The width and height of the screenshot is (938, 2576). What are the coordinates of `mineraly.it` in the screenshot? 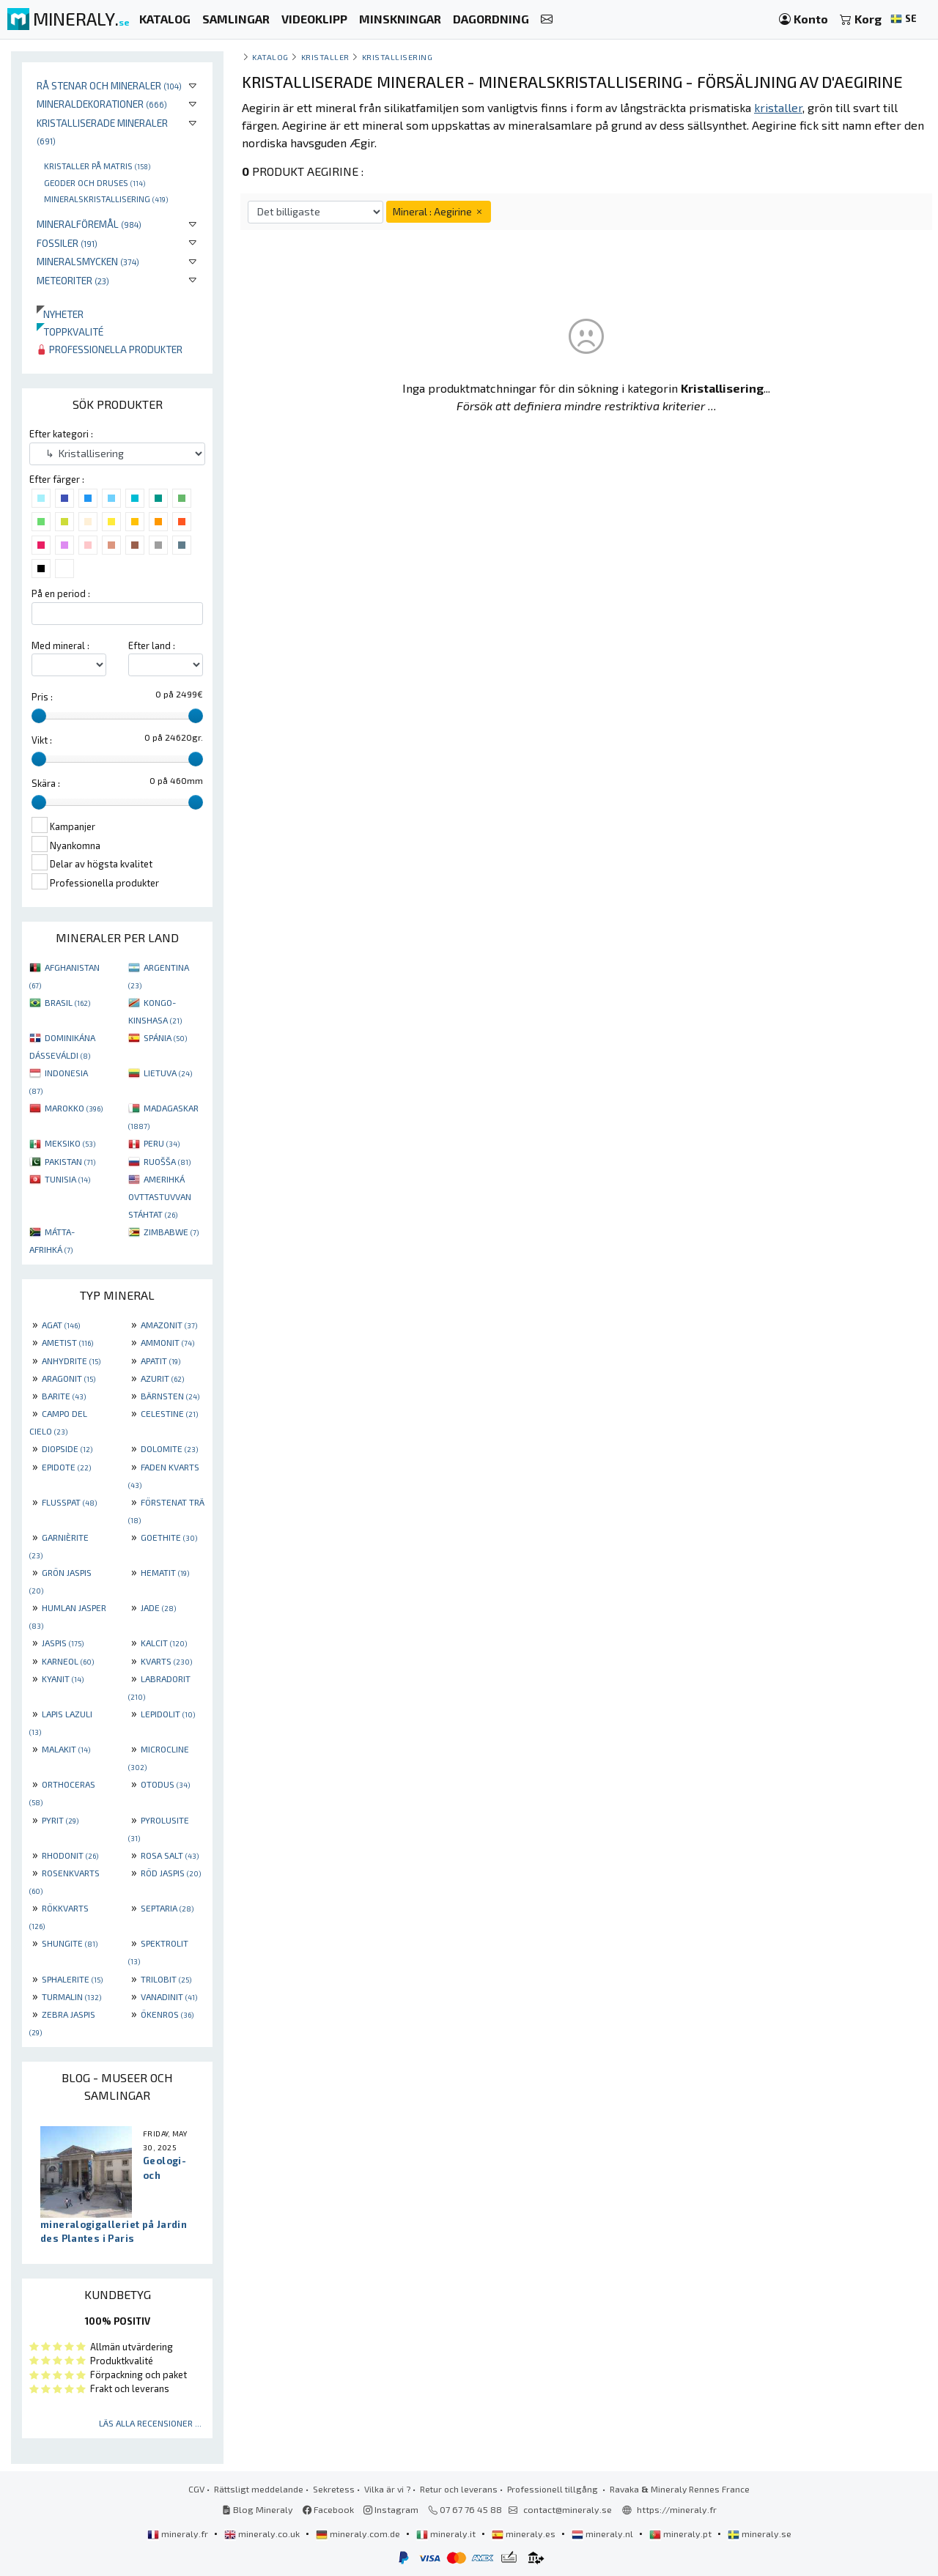 It's located at (447, 2533).